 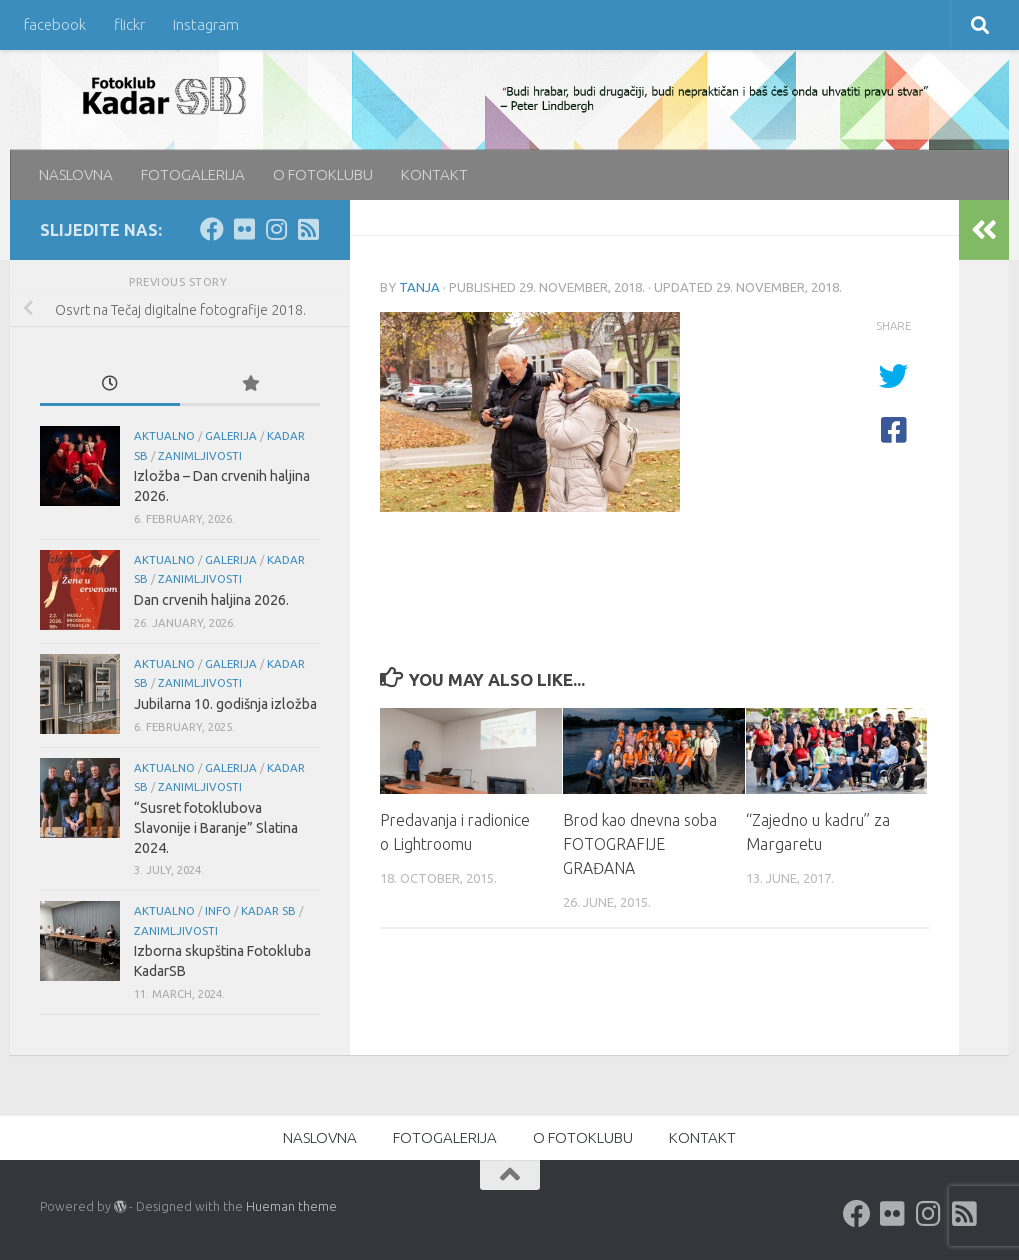 What do you see at coordinates (268, 910) in the screenshot?
I see `KADAR SB` at bounding box center [268, 910].